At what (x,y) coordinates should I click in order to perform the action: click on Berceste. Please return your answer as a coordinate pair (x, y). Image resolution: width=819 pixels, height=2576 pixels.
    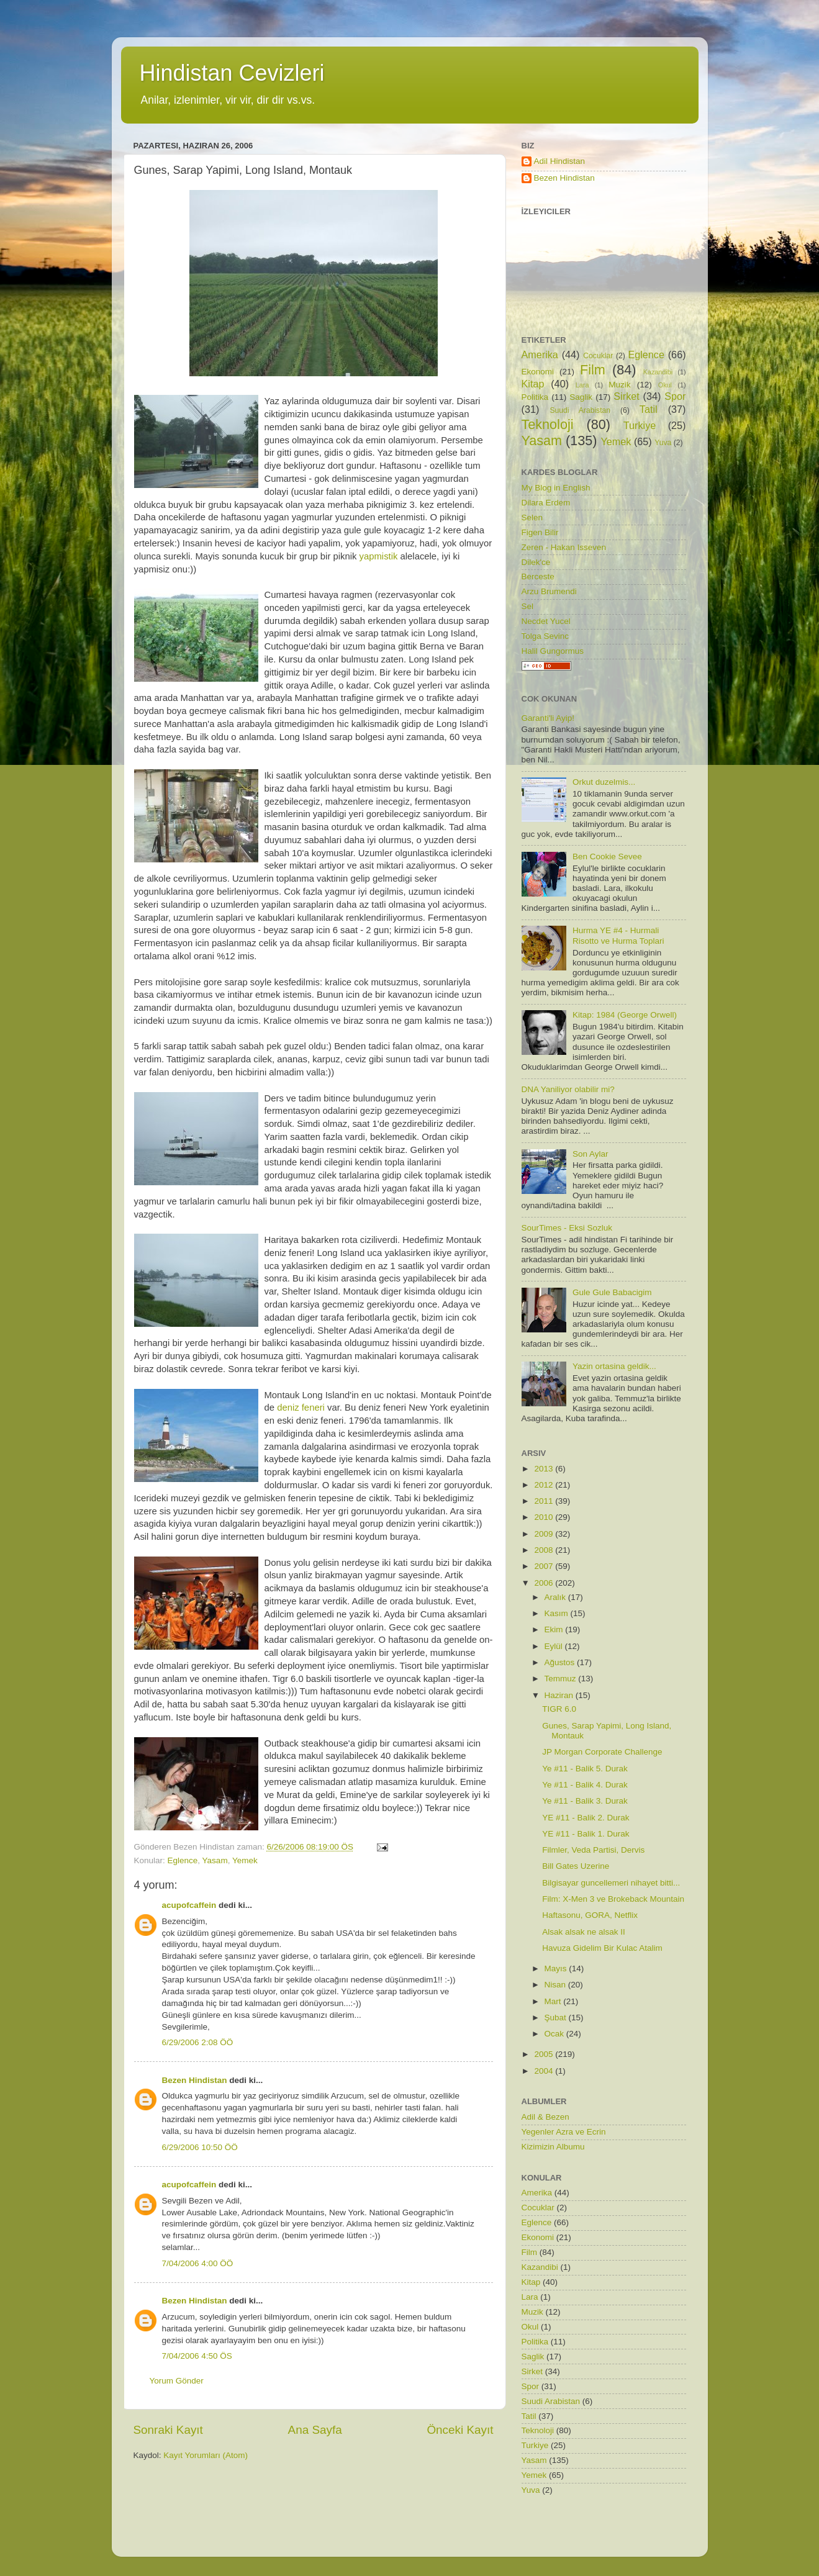
    Looking at the image, I should click on (538, 576).